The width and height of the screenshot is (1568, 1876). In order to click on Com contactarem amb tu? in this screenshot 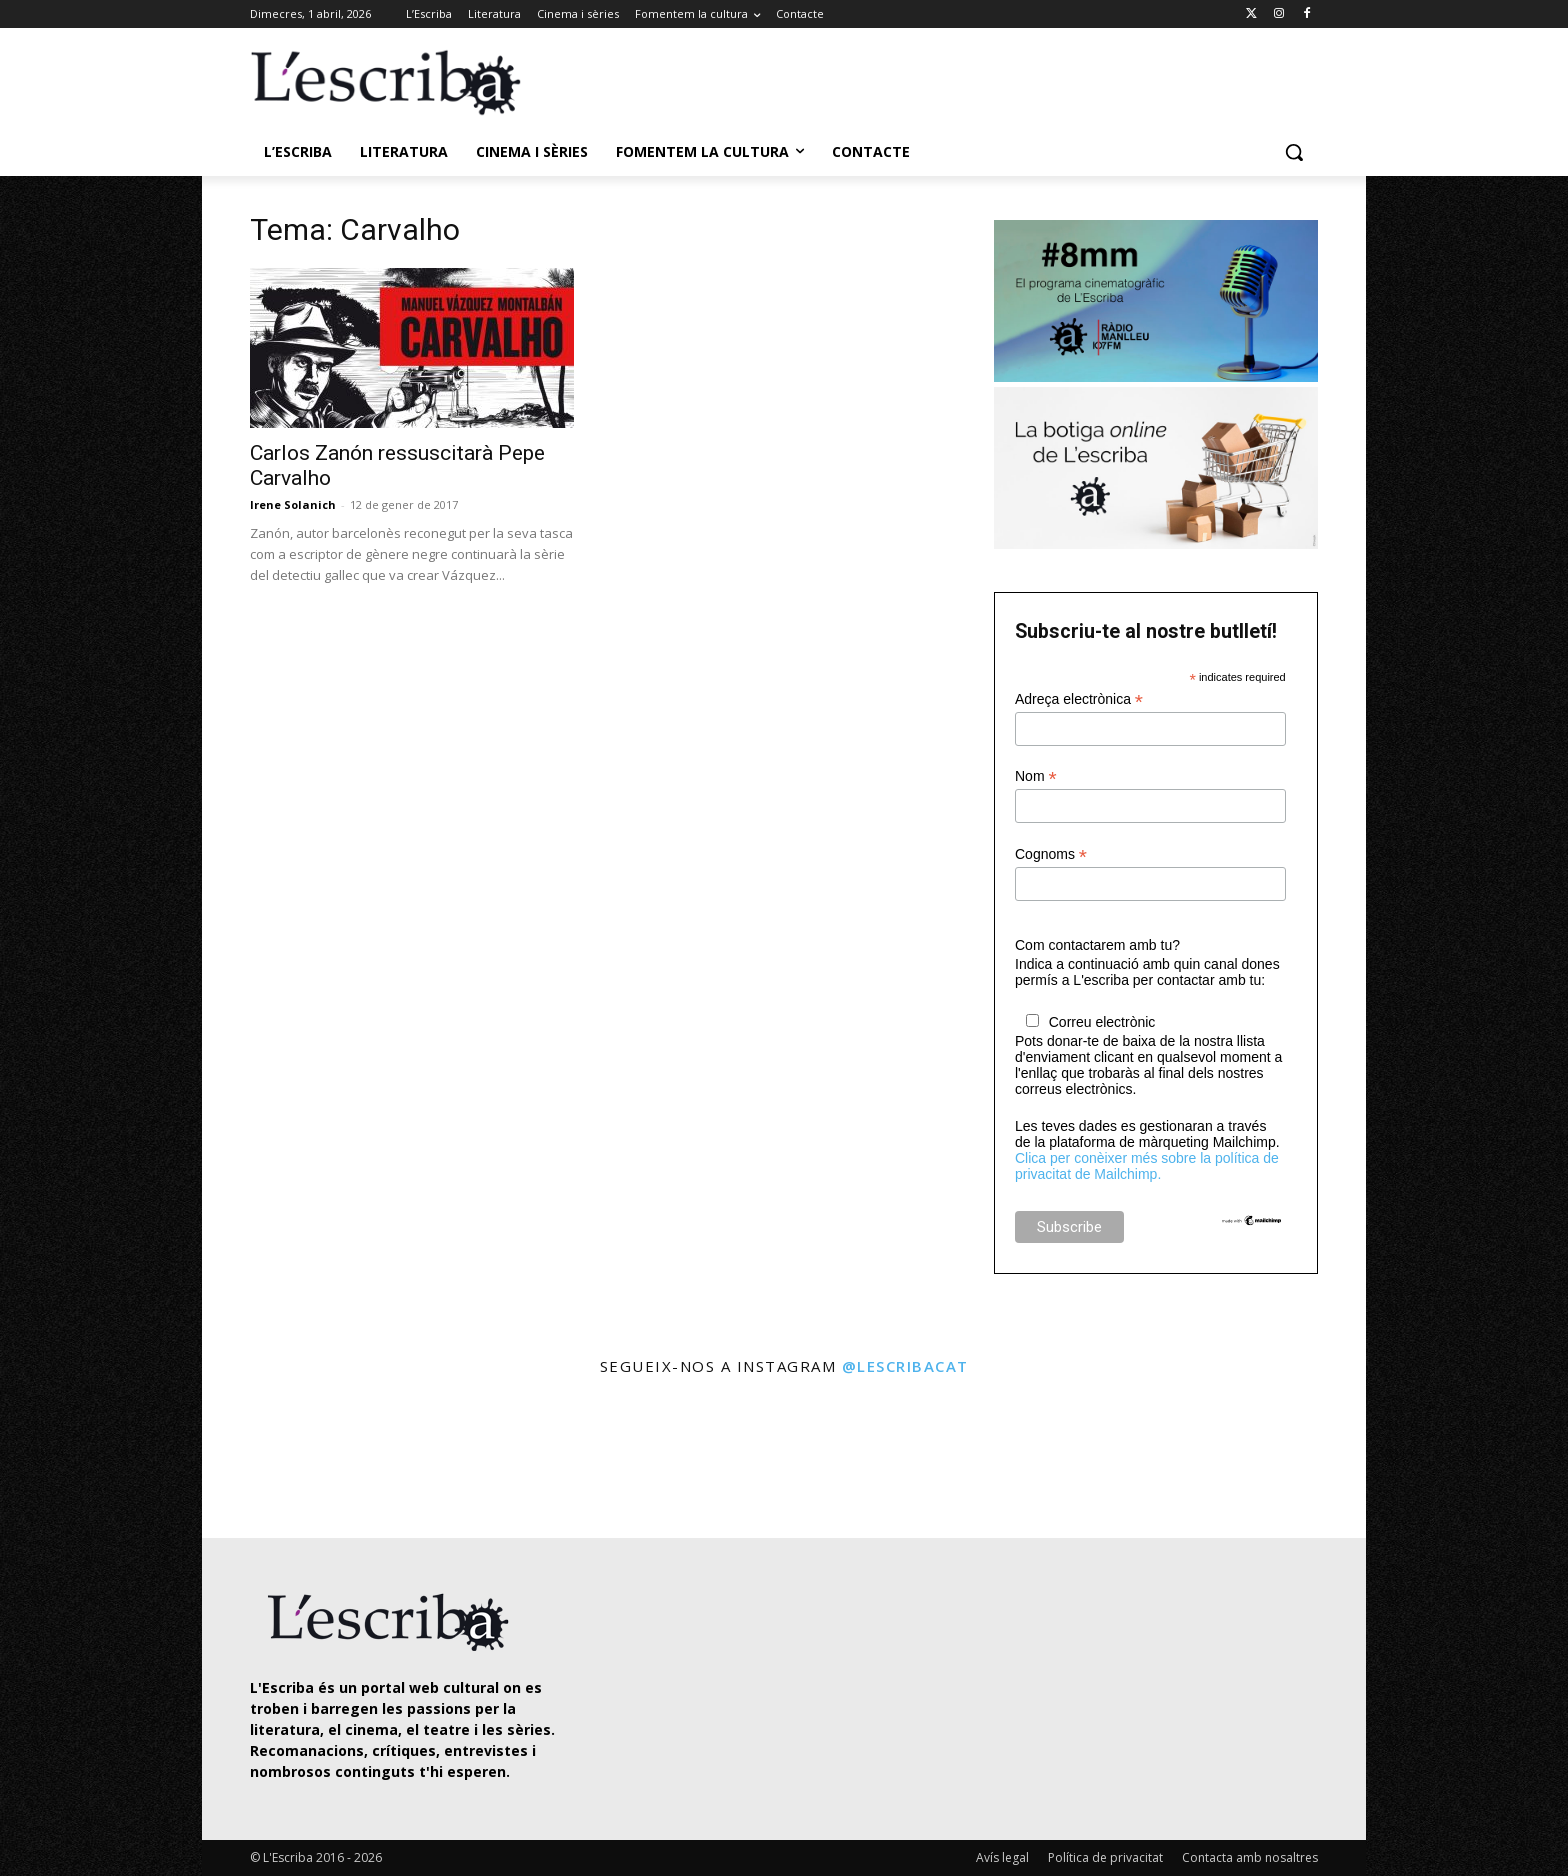, I will do `click(1097, 945)`.